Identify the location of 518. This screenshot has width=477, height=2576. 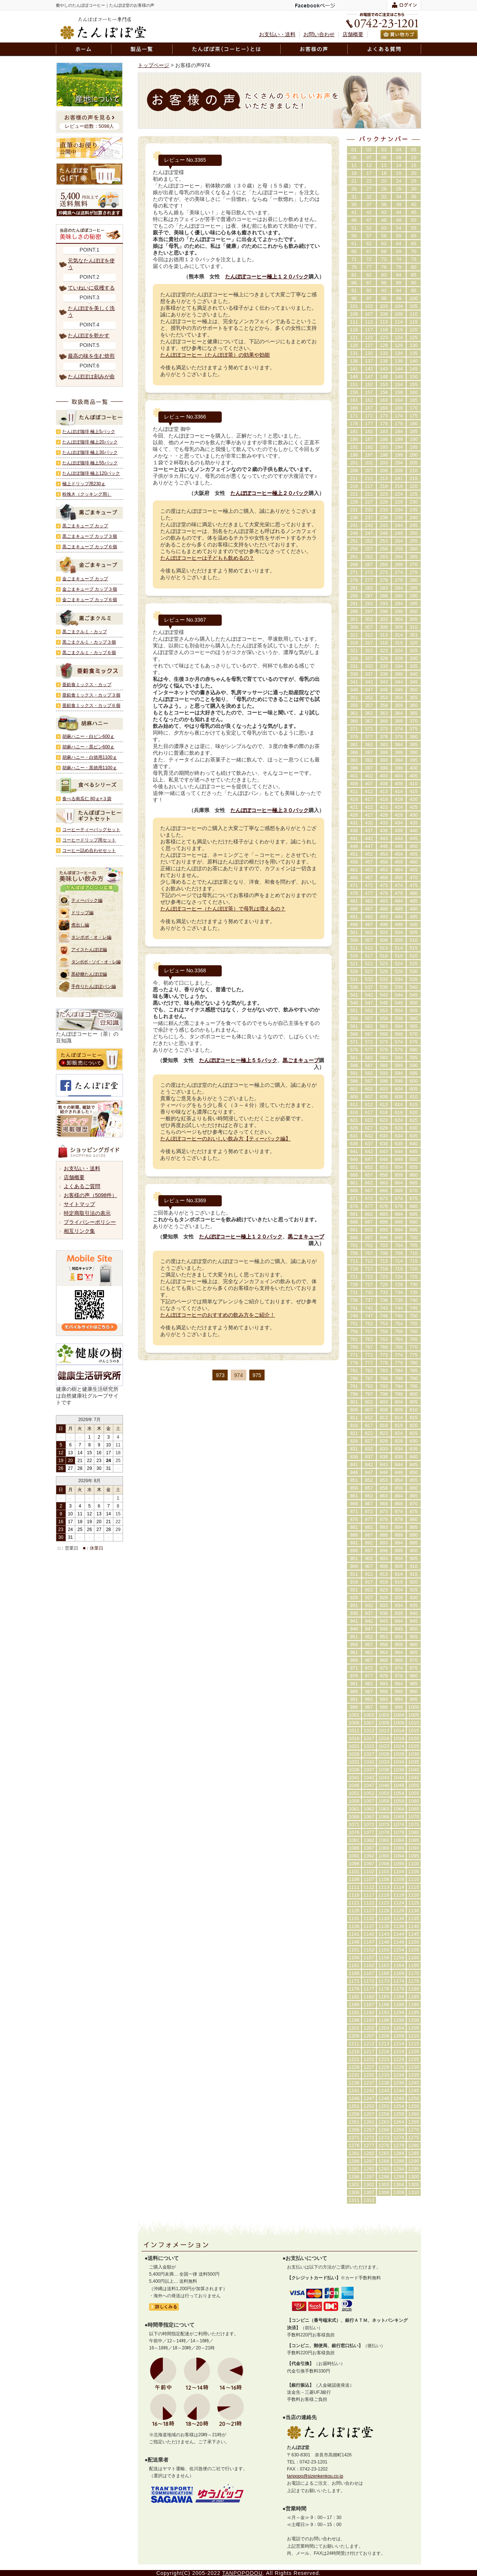
(384, 956).